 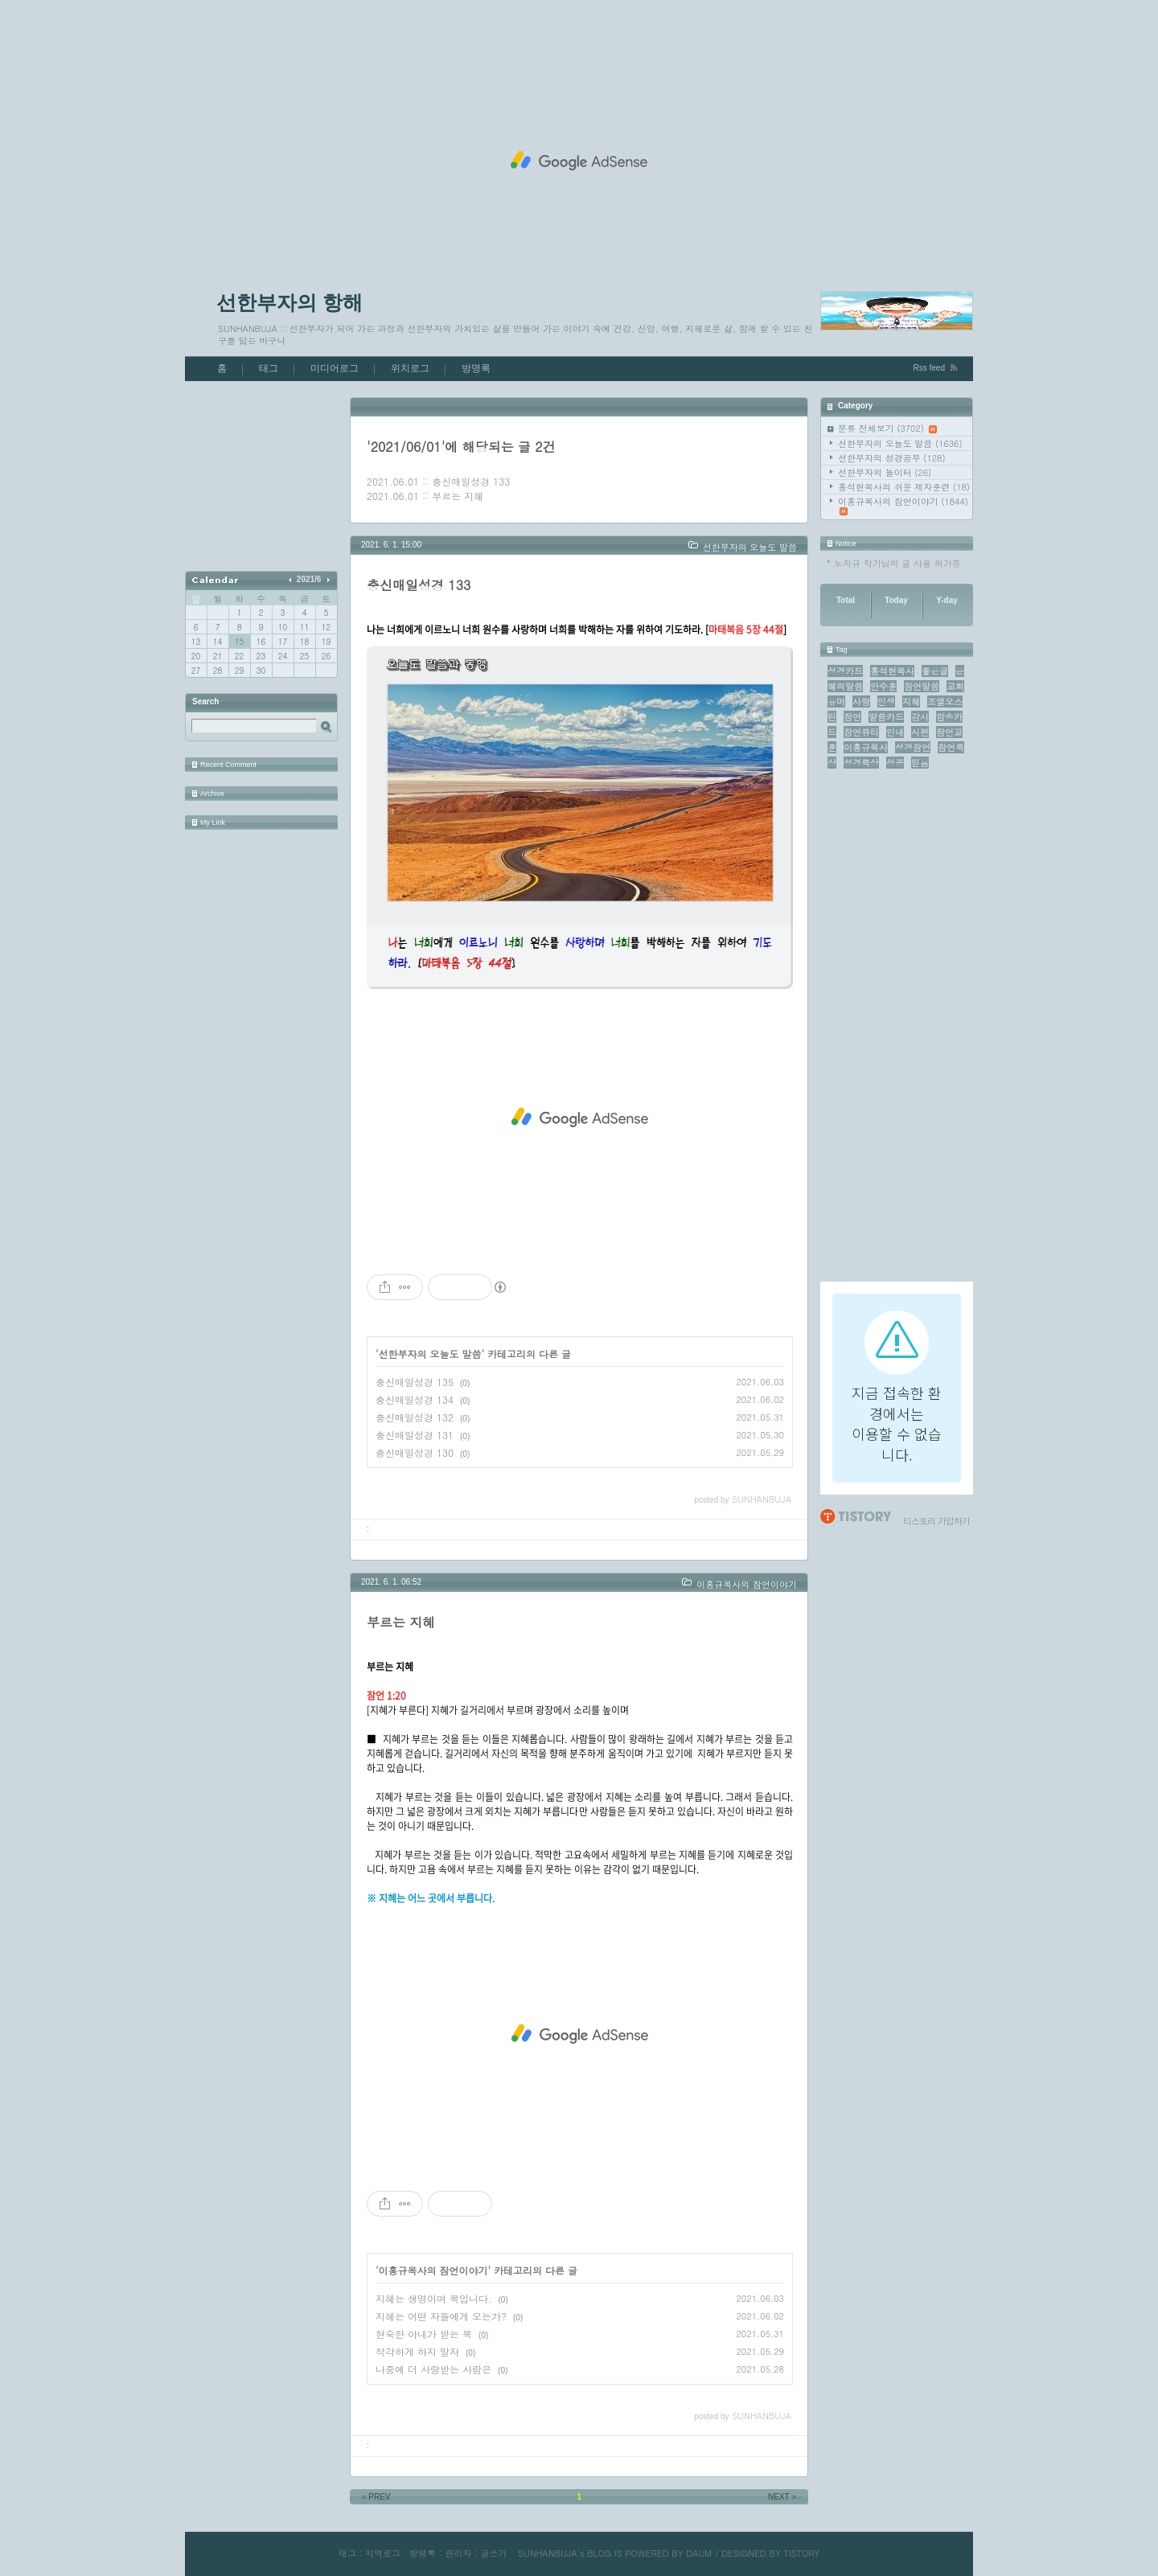 What do you see at coordinates (239, 656) in the screenshot?
I see `22` at bounding box center [239, 656].